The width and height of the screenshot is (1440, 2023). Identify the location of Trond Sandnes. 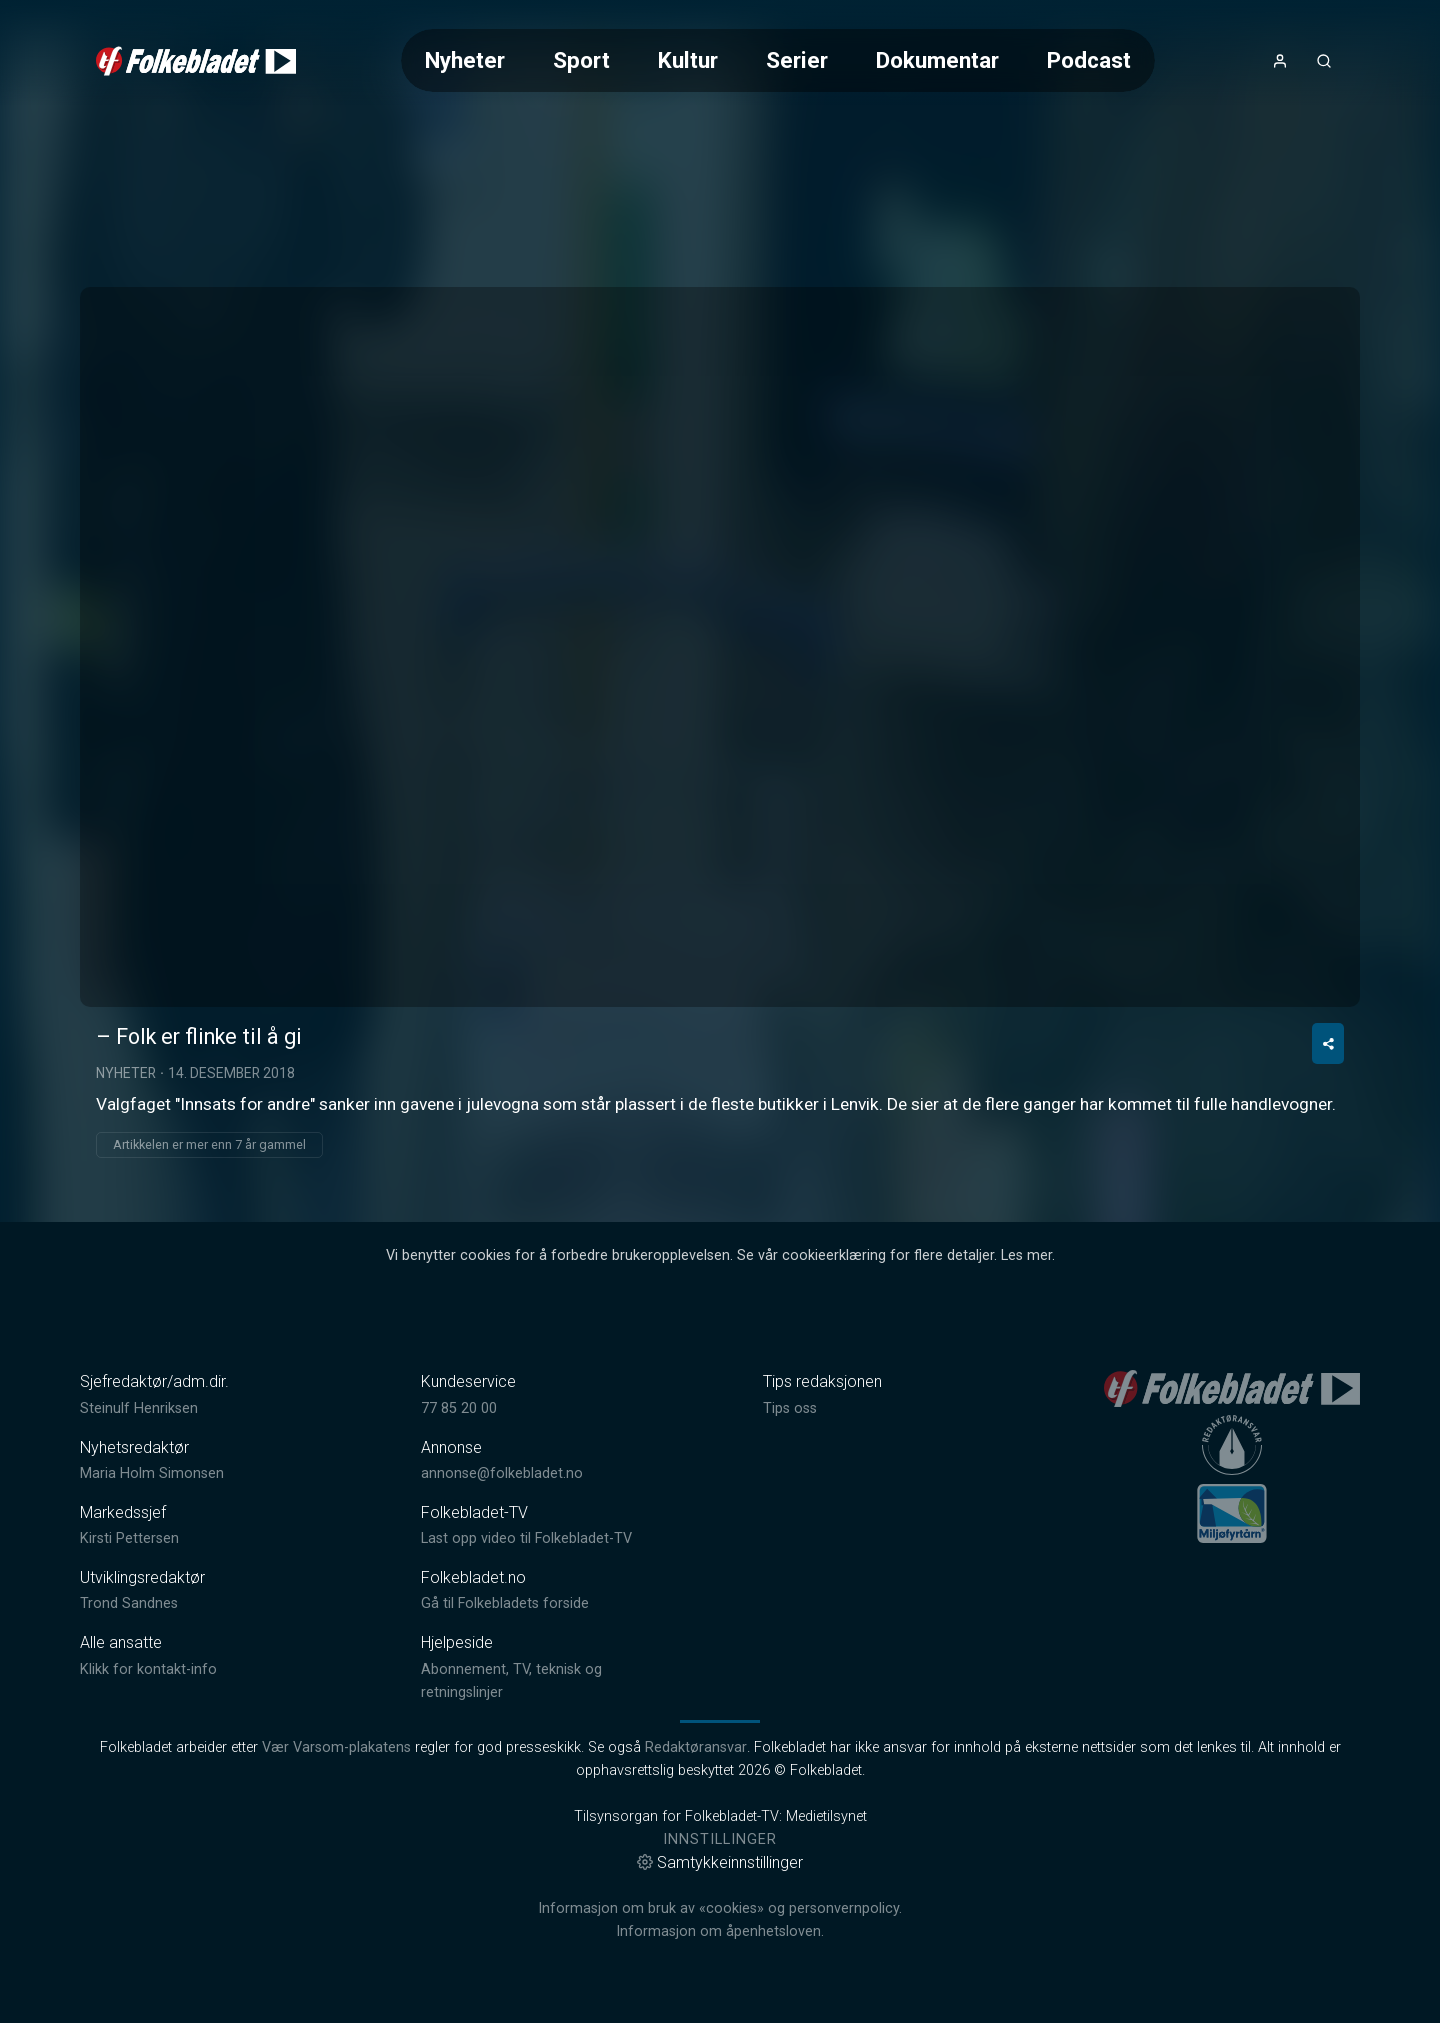
(129, 1603).